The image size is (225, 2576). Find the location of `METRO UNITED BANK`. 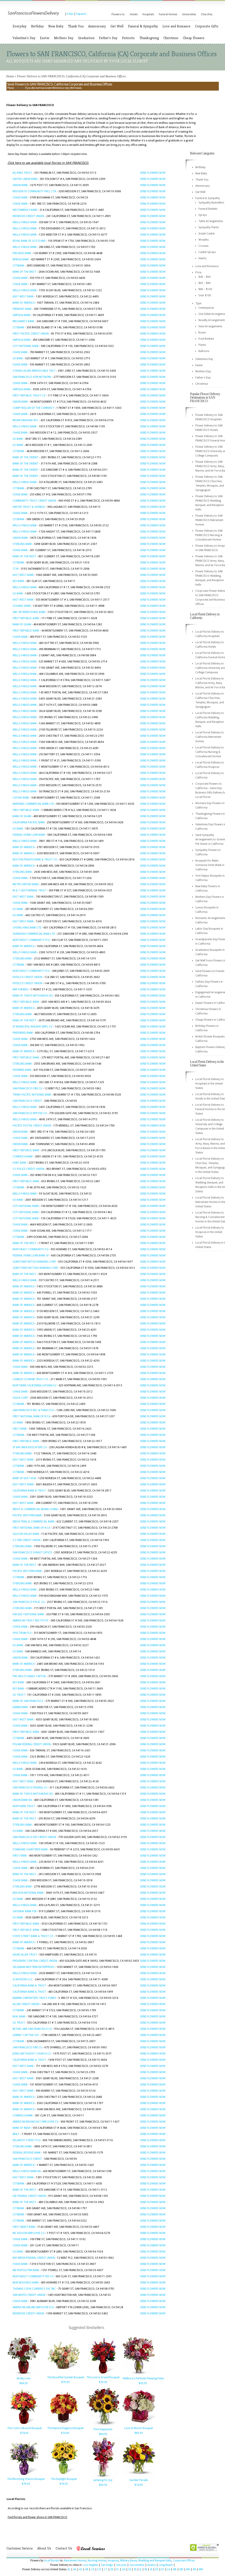

METRO UNITED BANK is located at coordinates (25, 884).